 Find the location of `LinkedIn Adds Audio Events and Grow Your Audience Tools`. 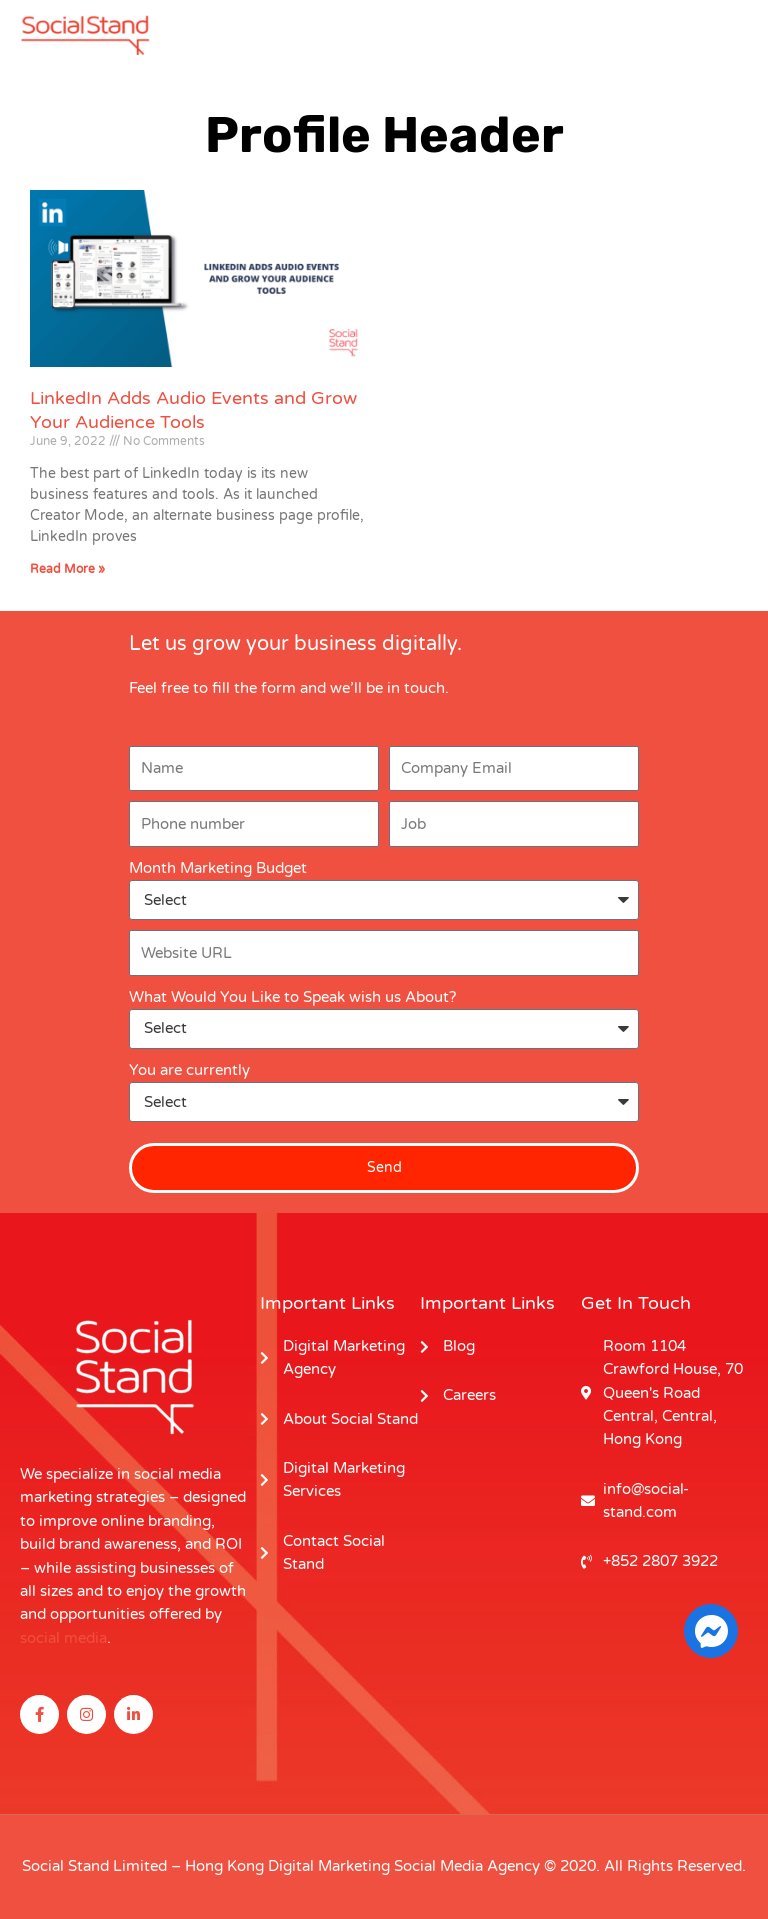

LinkedIn Adds Audio Events and Grow Your Audience Tools is located at coordinates (193, 409).